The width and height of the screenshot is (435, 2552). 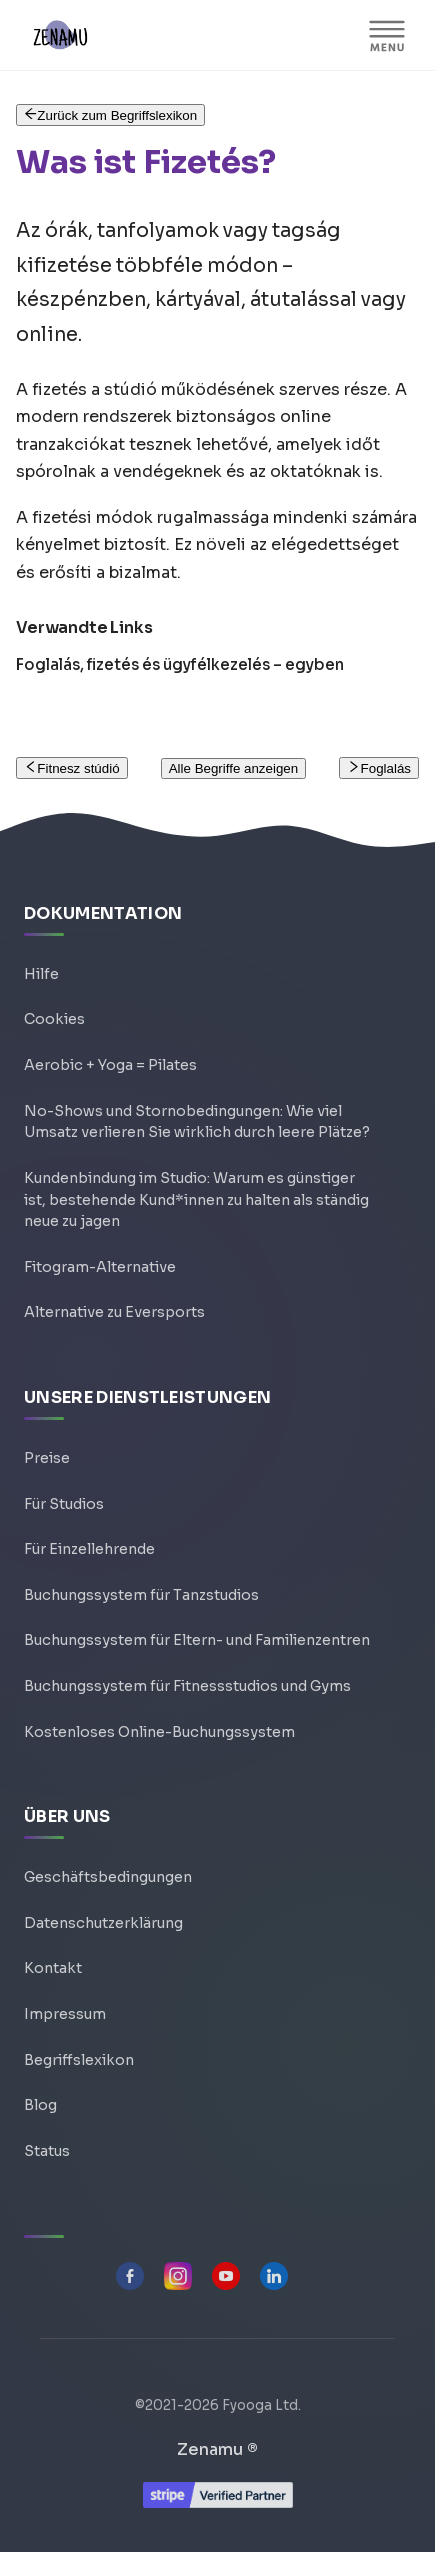 What do you see at coordinates (41, 974) in the screenshot?
I see `Hilfe` at bounding box center [41, 974].